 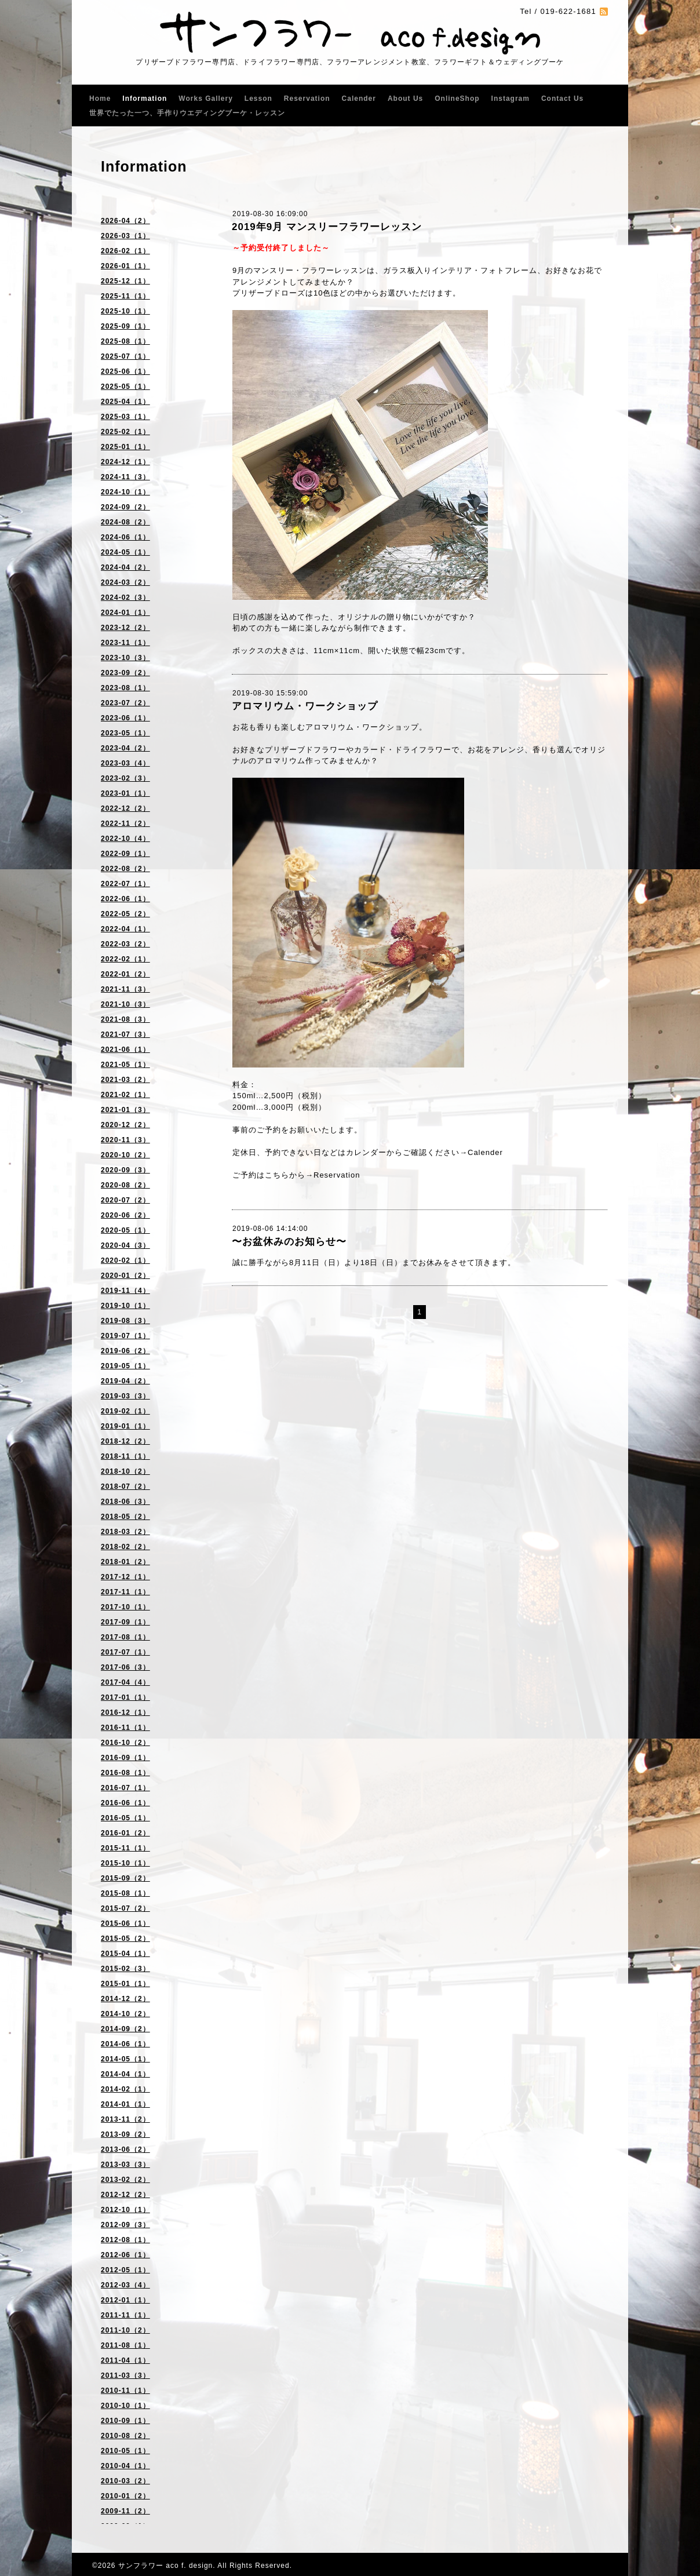 What do you see at coordinates (125, 522) in the screenshot?
I see `2024-08（2）` at bounding box center [125, 522].